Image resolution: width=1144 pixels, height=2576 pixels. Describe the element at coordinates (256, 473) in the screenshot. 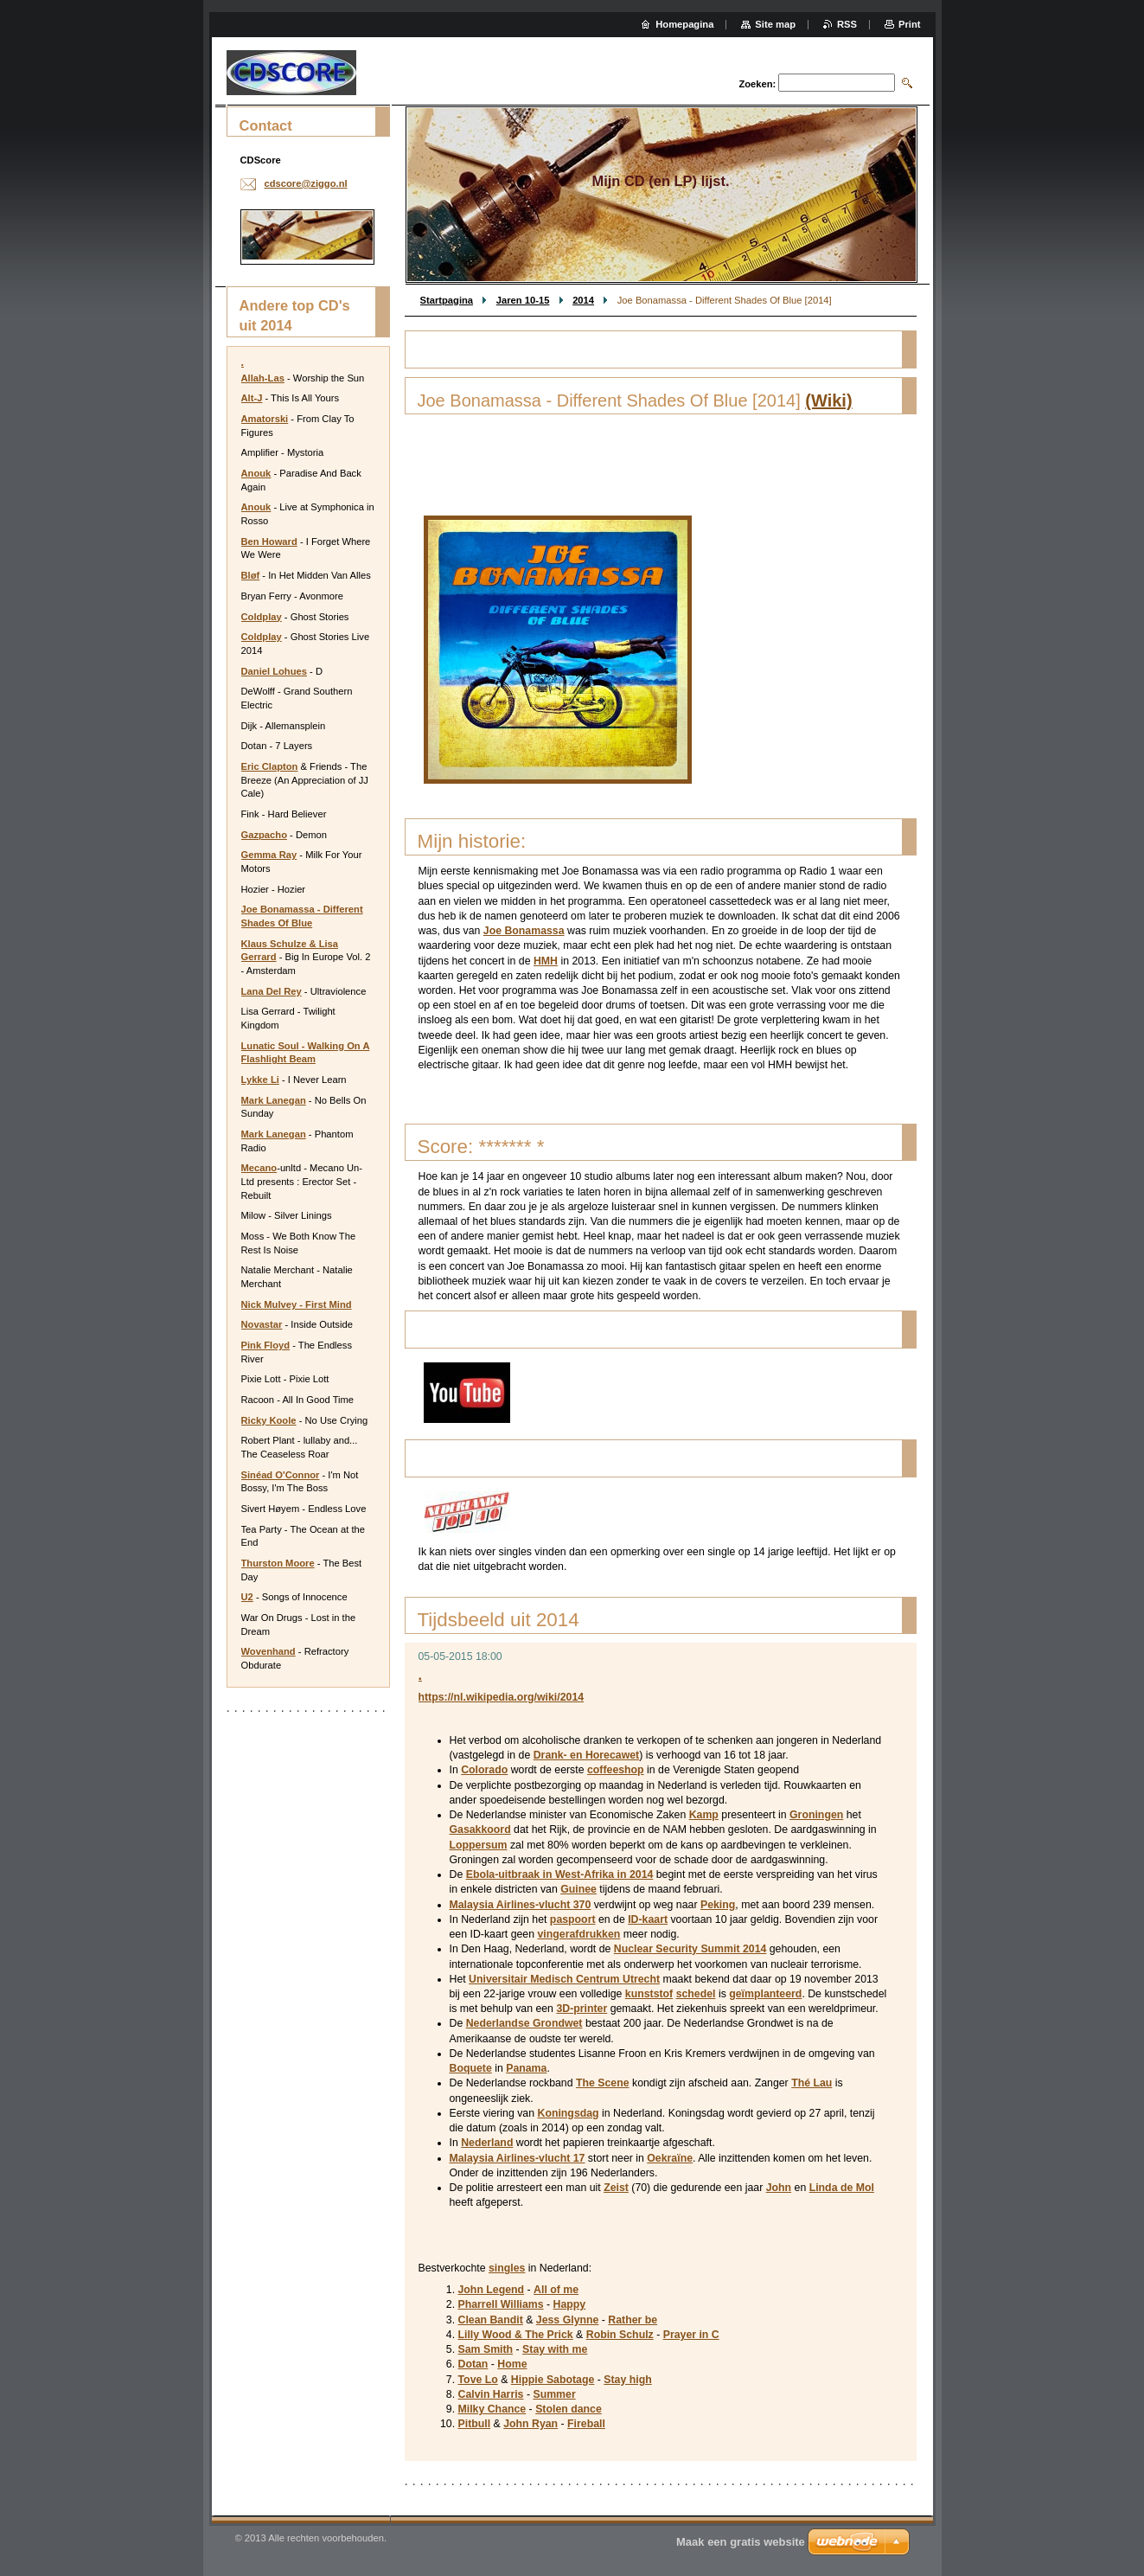

I see `Anouk` at that location.